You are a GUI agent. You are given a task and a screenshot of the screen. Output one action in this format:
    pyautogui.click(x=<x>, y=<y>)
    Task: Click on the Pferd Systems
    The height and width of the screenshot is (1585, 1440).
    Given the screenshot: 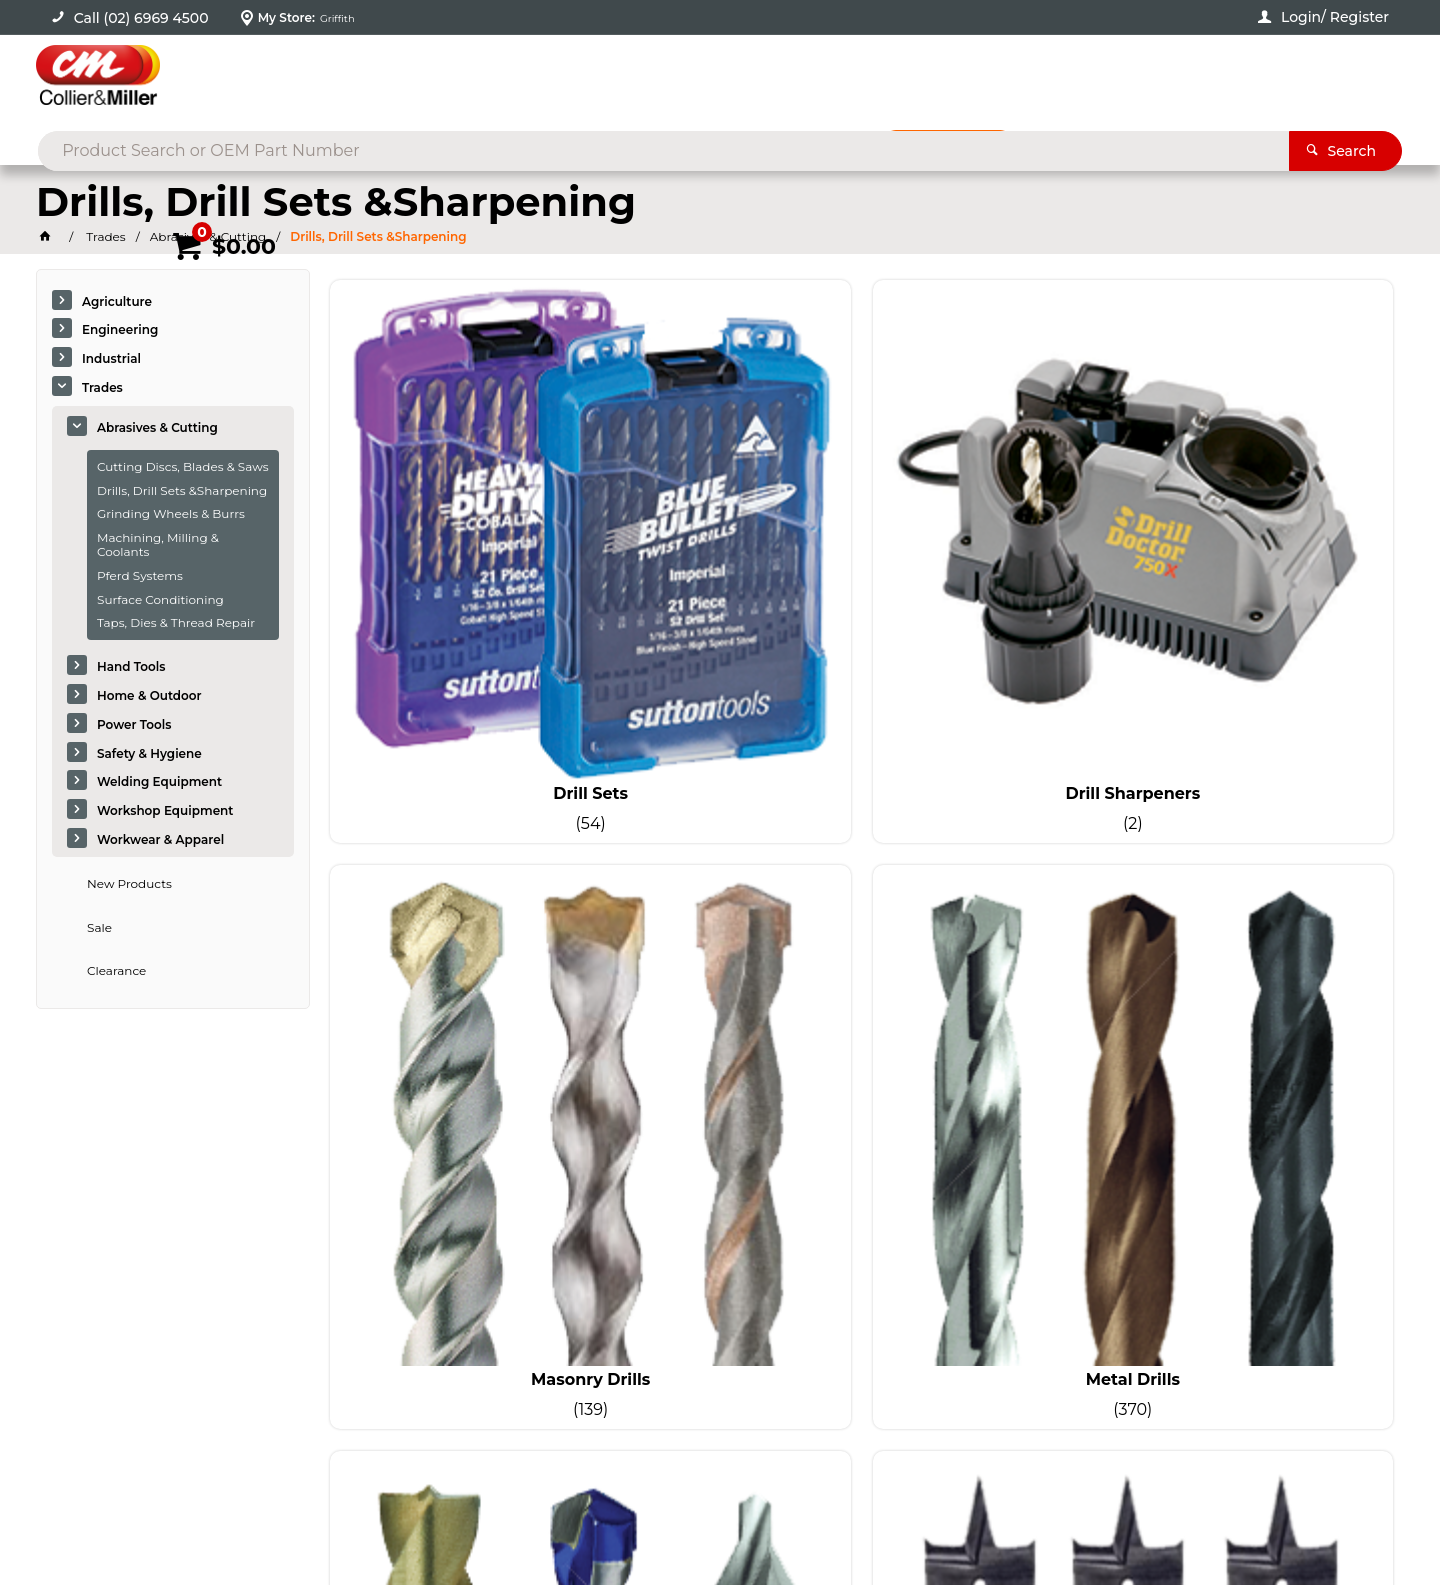 What is the action you would take?
    pyautogui.click(x=140, y=576)
    